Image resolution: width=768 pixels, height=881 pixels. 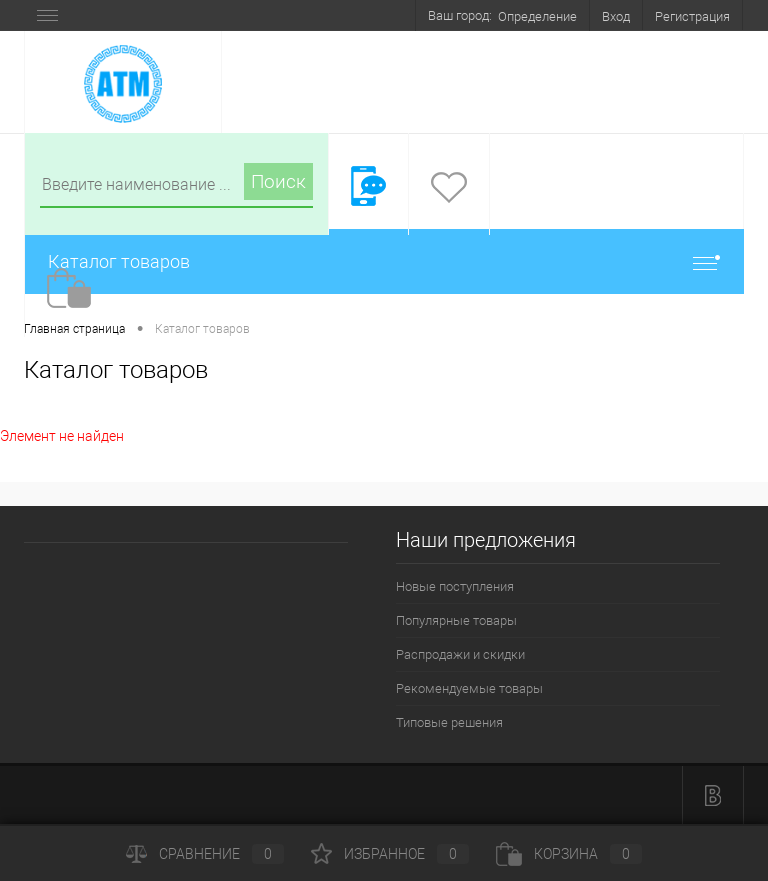 I want to click on Определение, so click(x=537, y=16).